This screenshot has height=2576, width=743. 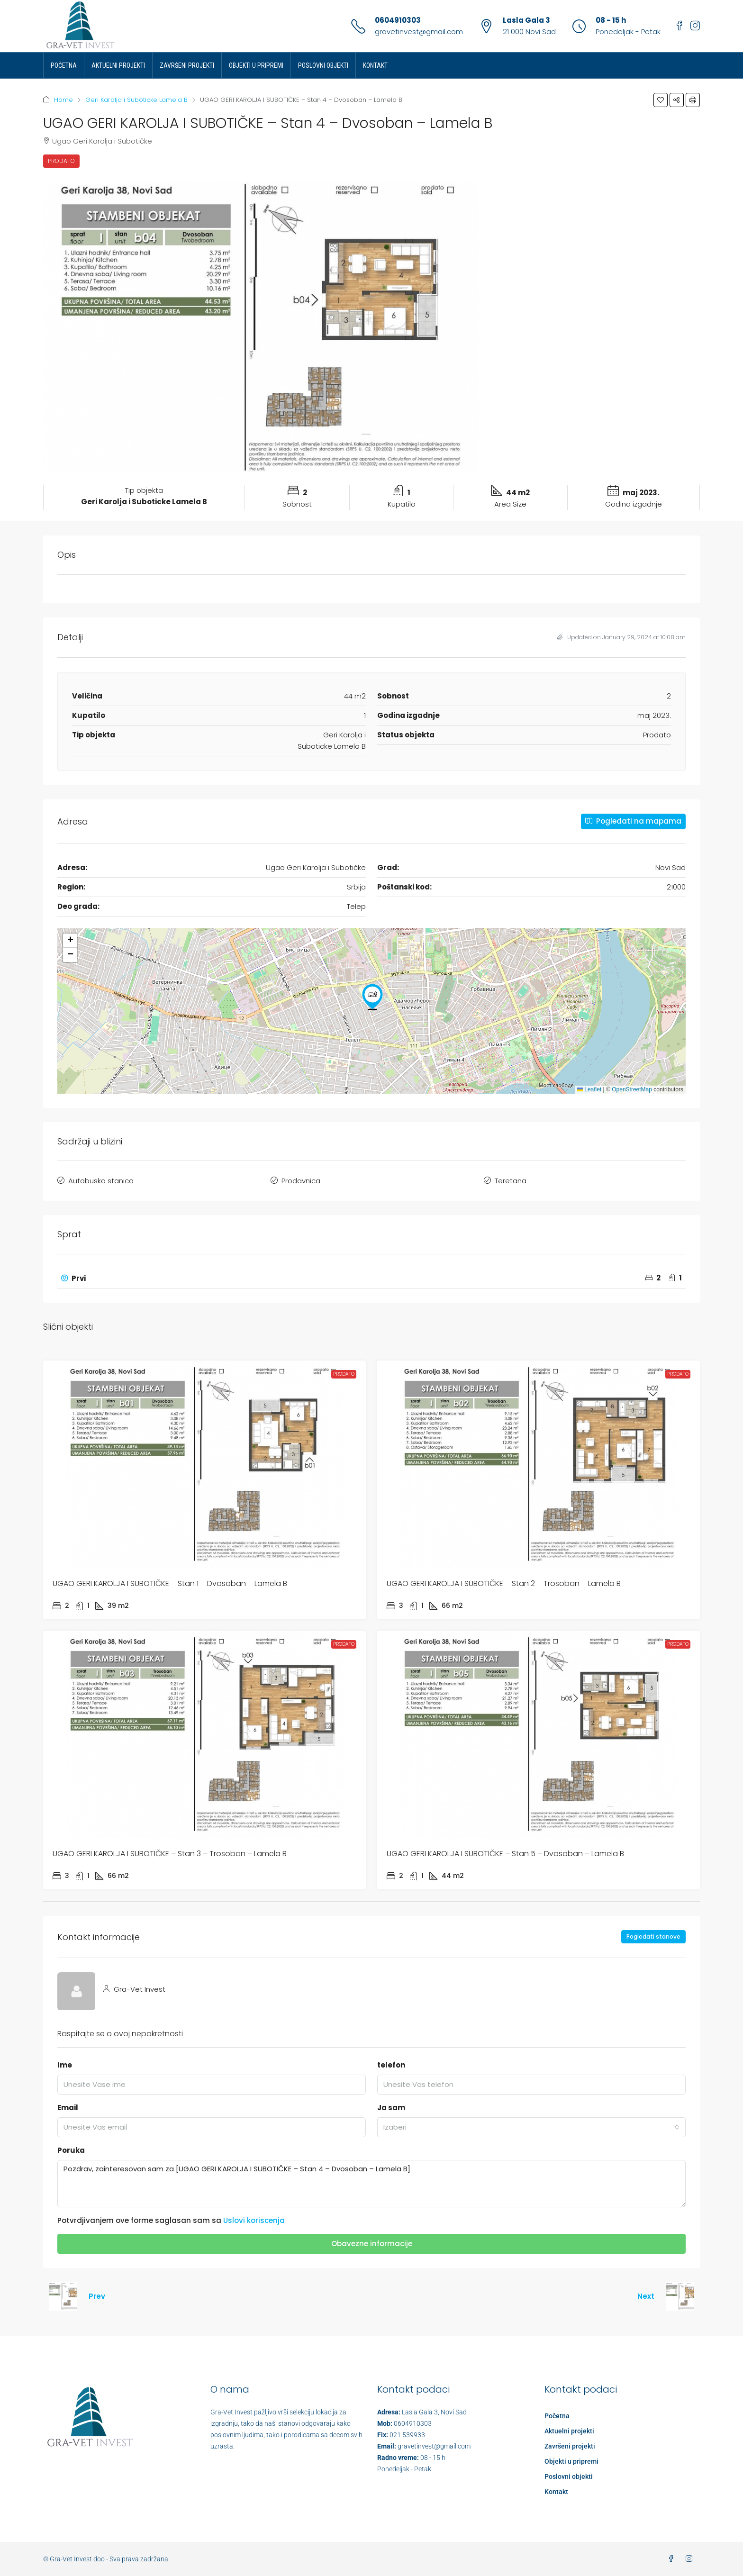 I want to click on Aktuelni projekti, so click(x=118, y=65).